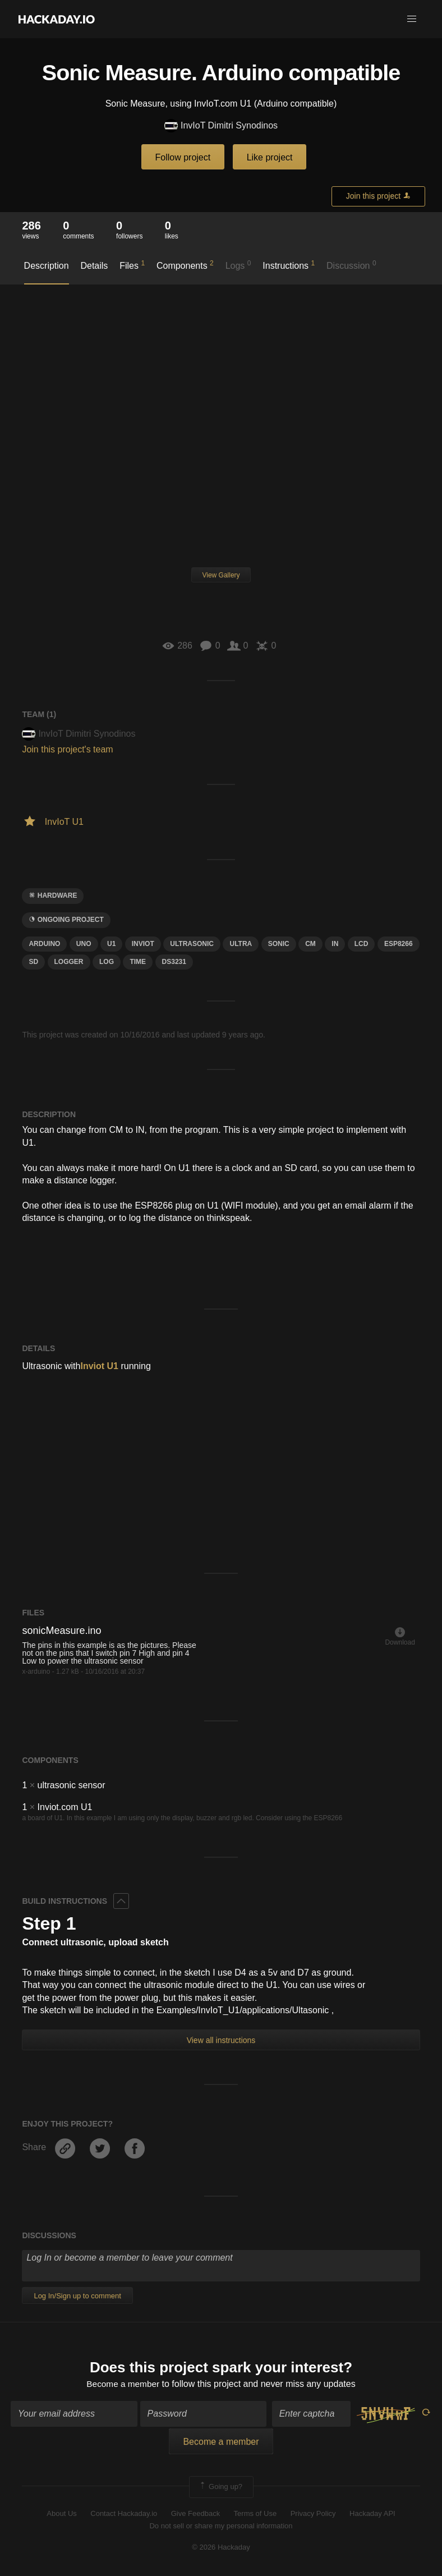  I want to click on Log In/Sign up to comment, so click(77, 2296).